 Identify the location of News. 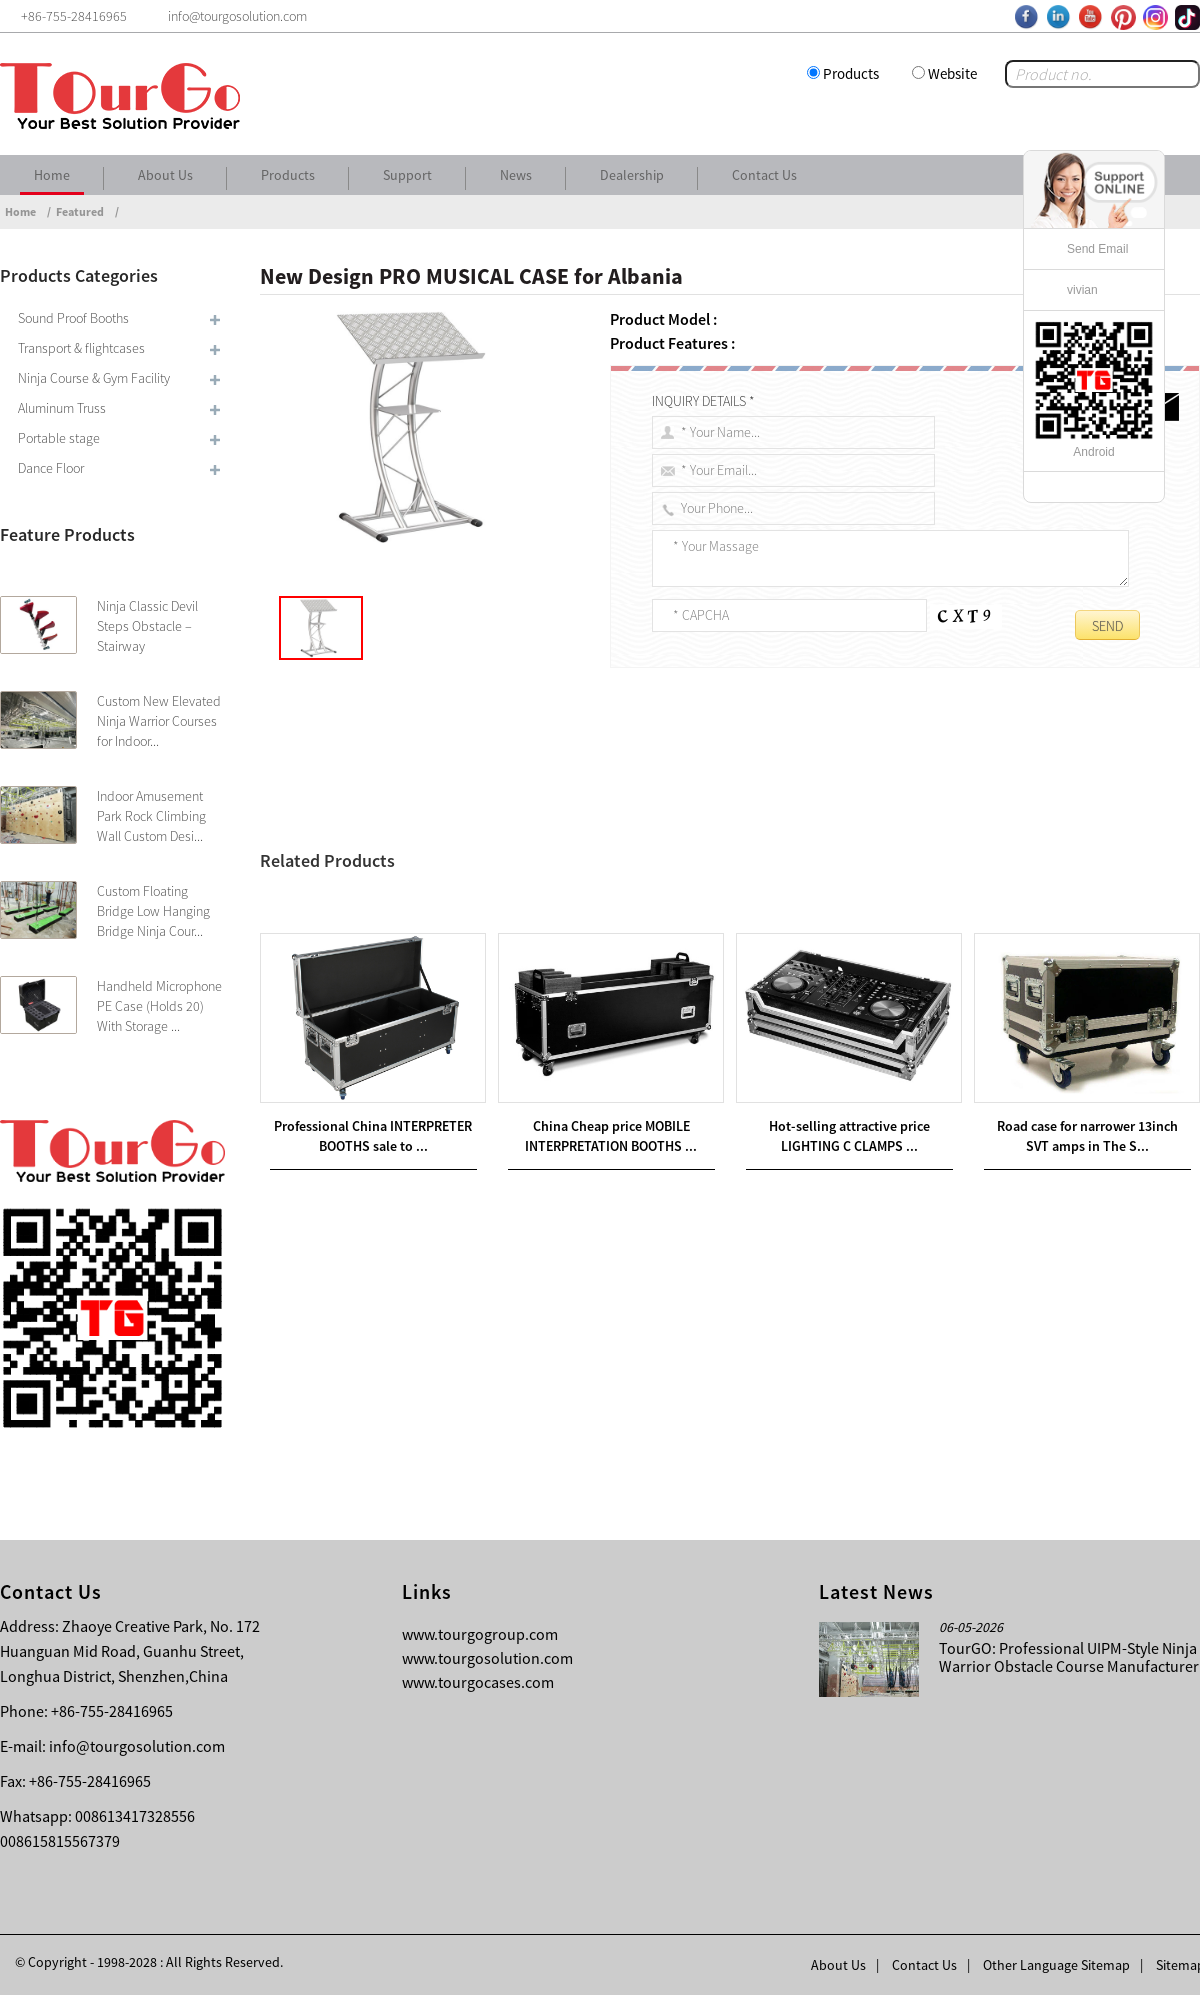
(516, 175).